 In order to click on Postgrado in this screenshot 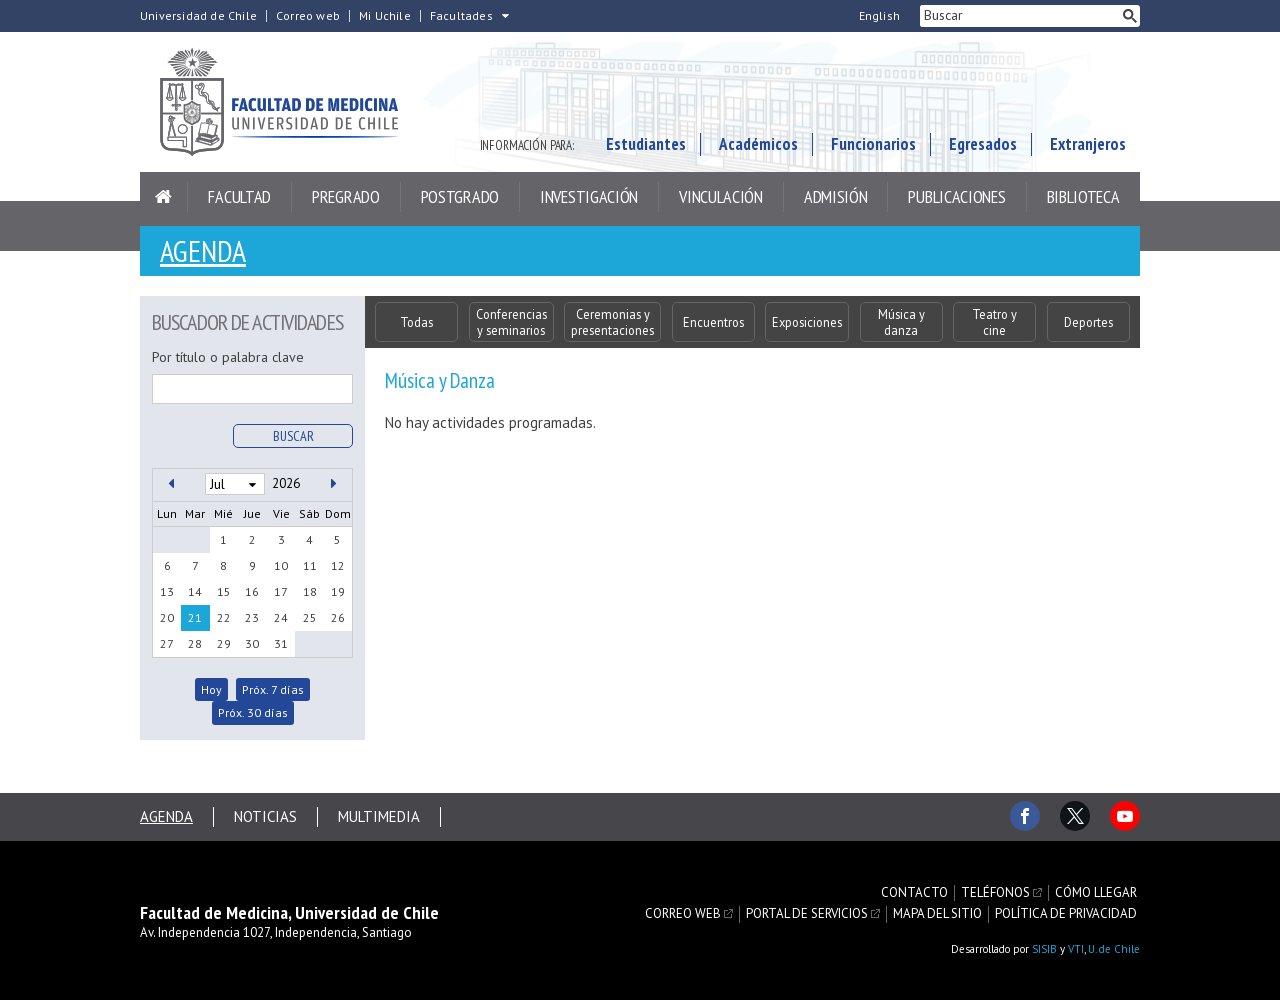, I will do `click(460, 196)`.